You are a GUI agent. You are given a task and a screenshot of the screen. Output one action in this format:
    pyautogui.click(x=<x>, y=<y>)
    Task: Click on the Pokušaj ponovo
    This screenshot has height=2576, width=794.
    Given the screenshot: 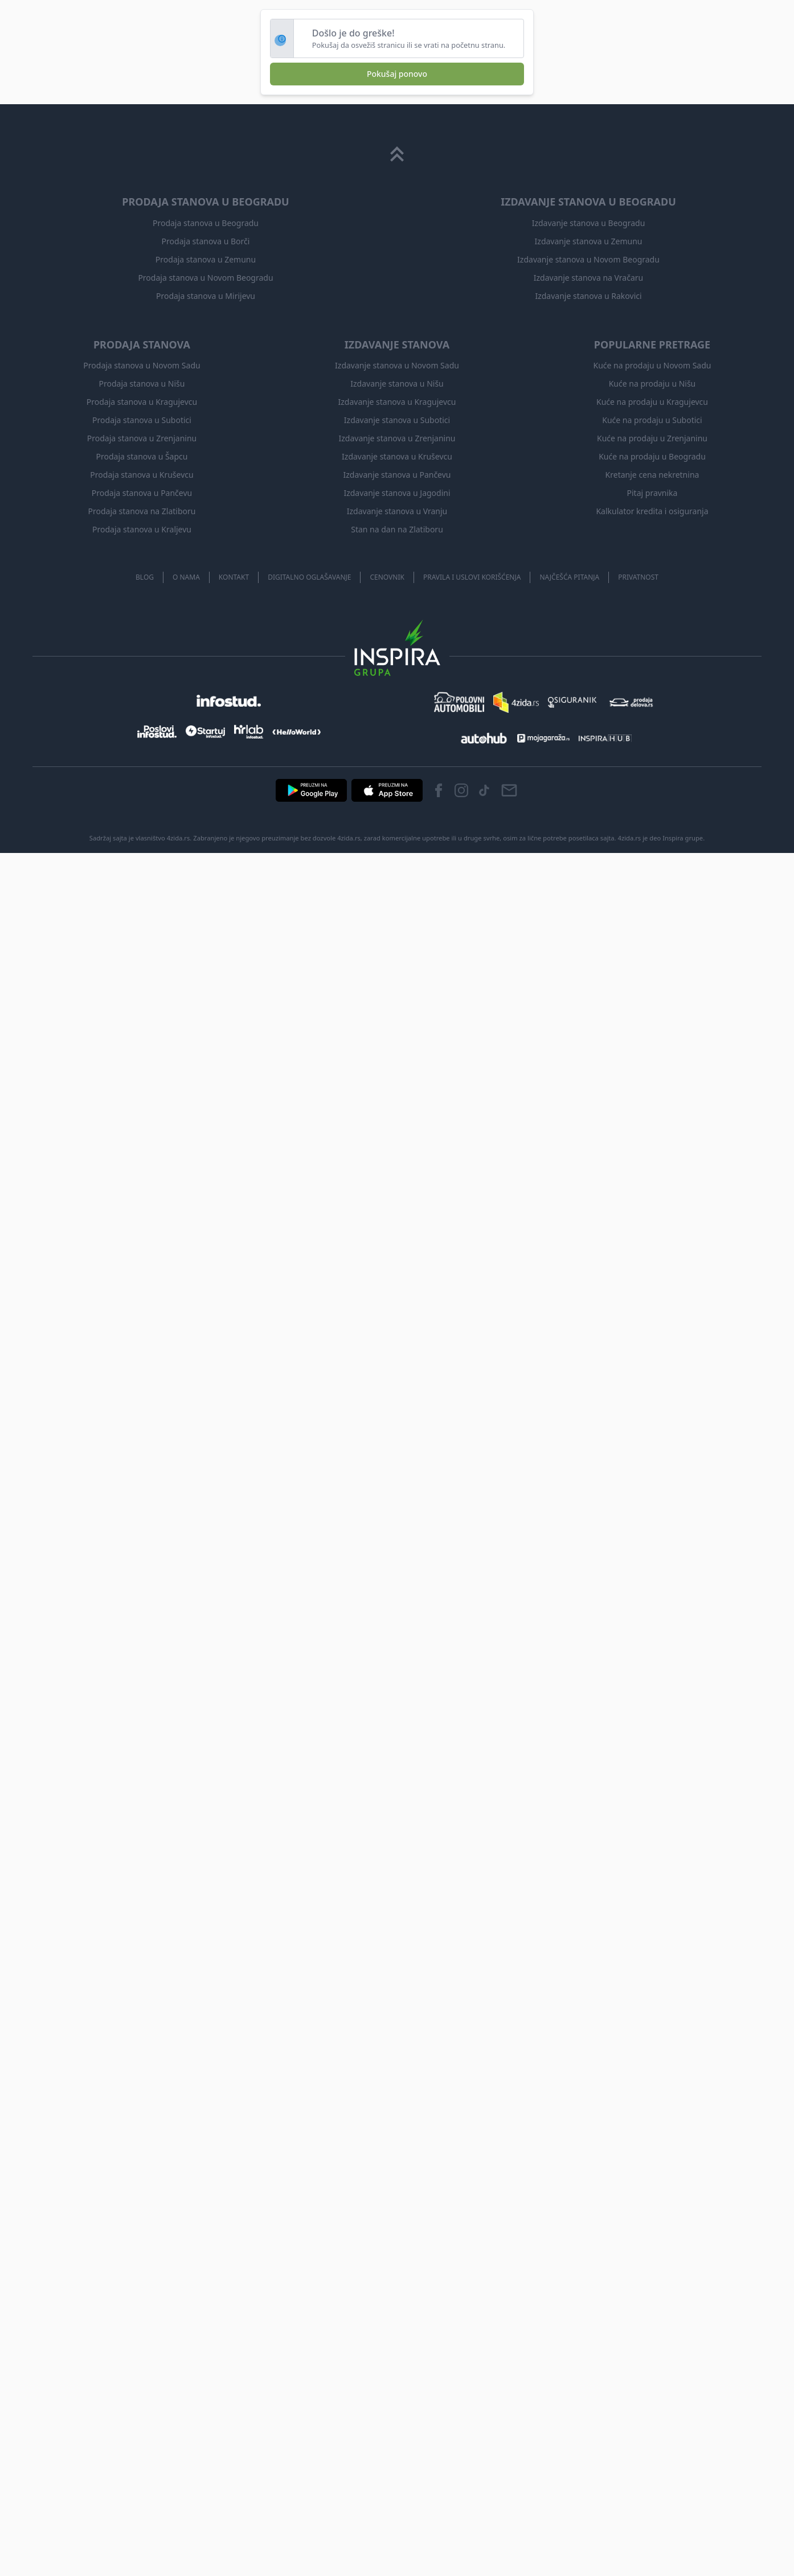 What is the action you would take?
    pyautogui.click(x=397, y=73)
    